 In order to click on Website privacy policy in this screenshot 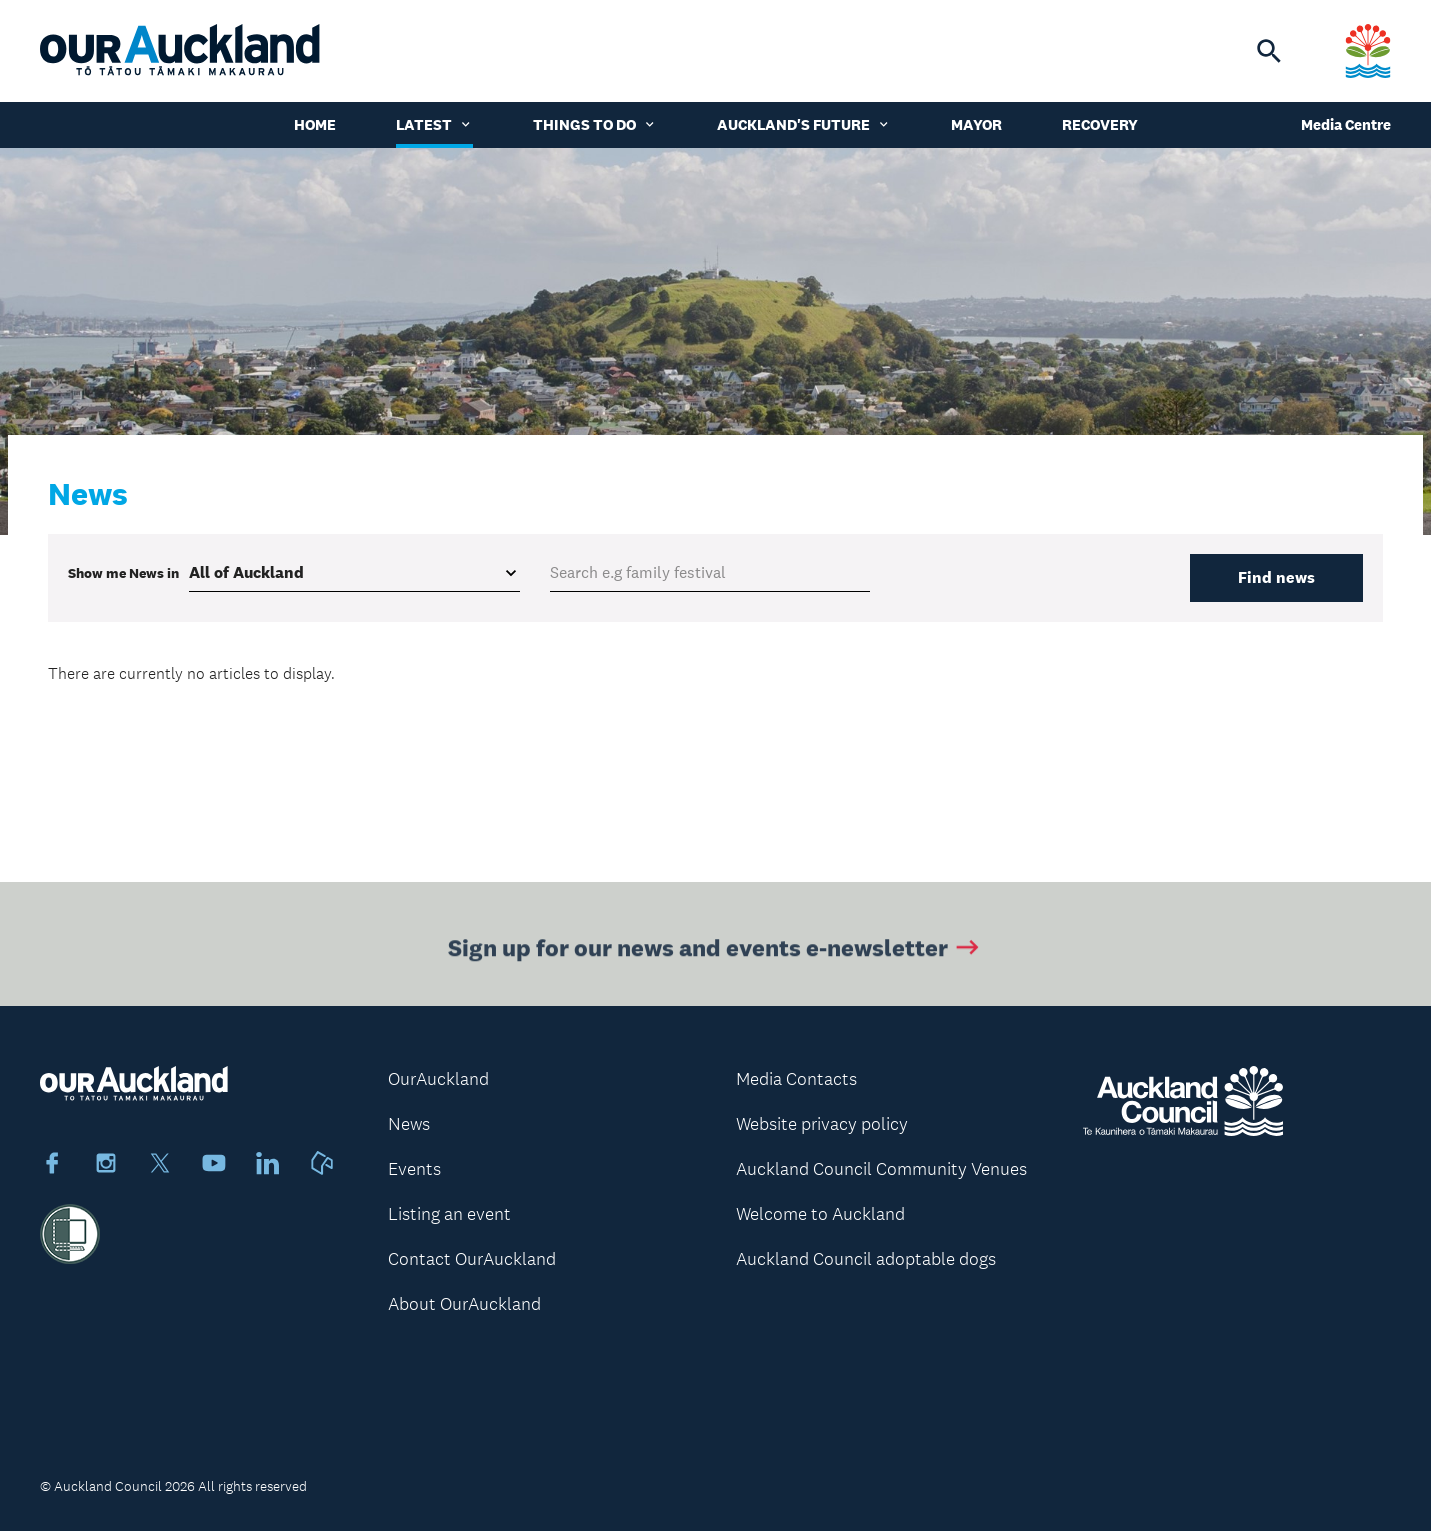, I will do `click(822, 1124)`.